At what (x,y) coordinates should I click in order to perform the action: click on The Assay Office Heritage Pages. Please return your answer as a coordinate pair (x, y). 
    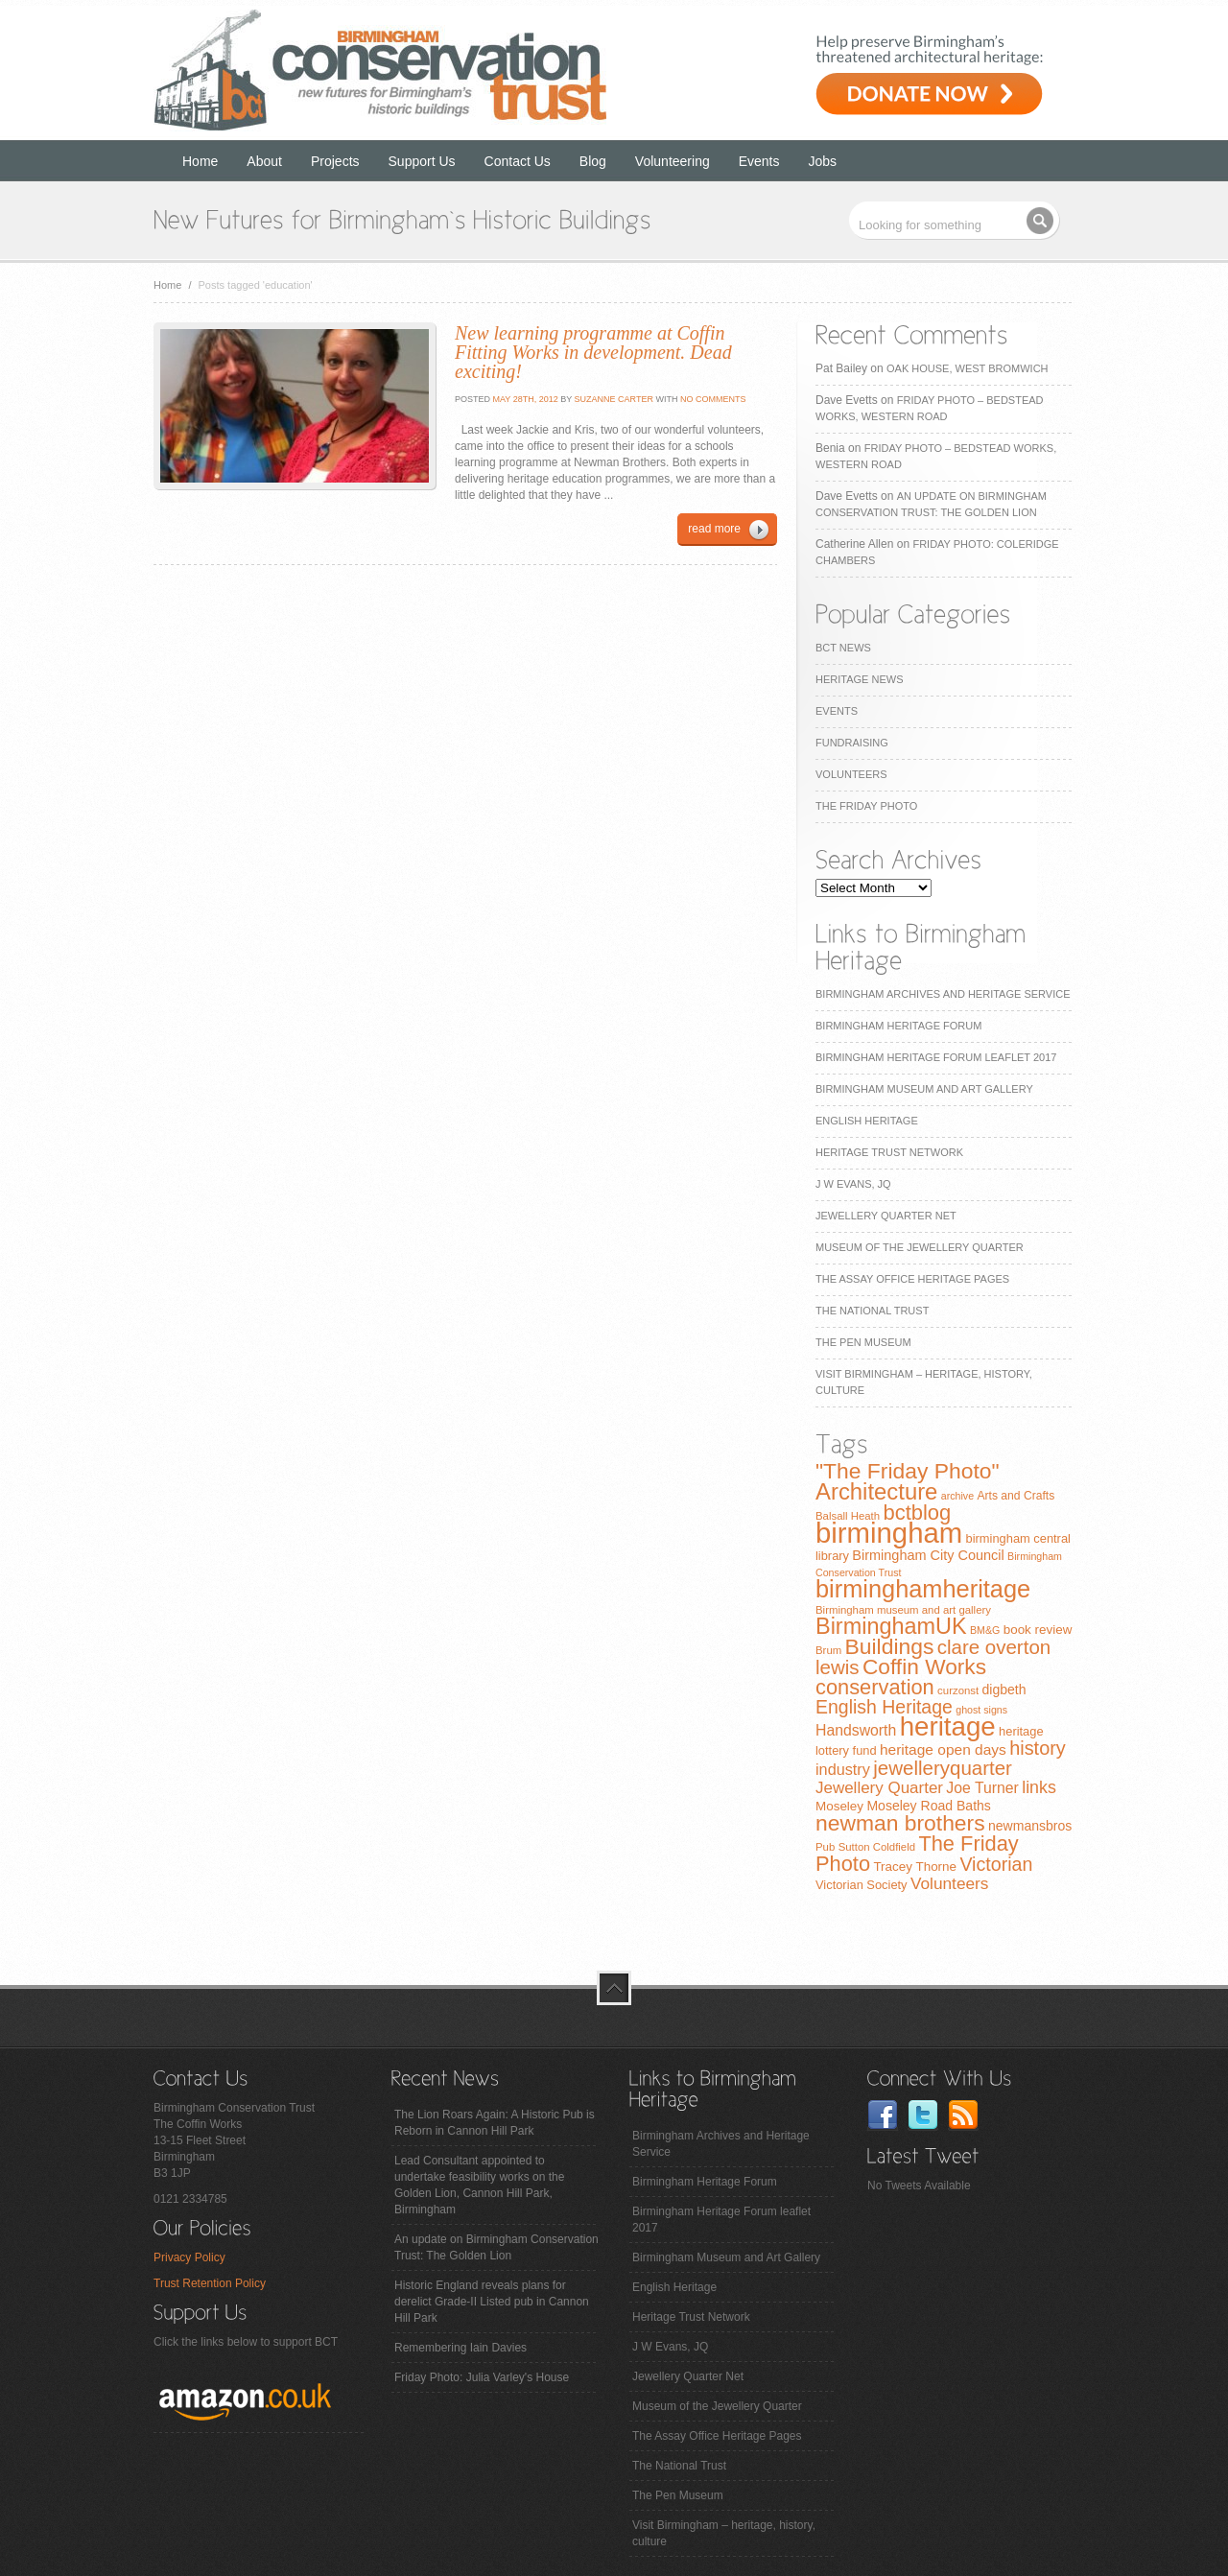
    Looking at the image, I should click on (912, 1279).